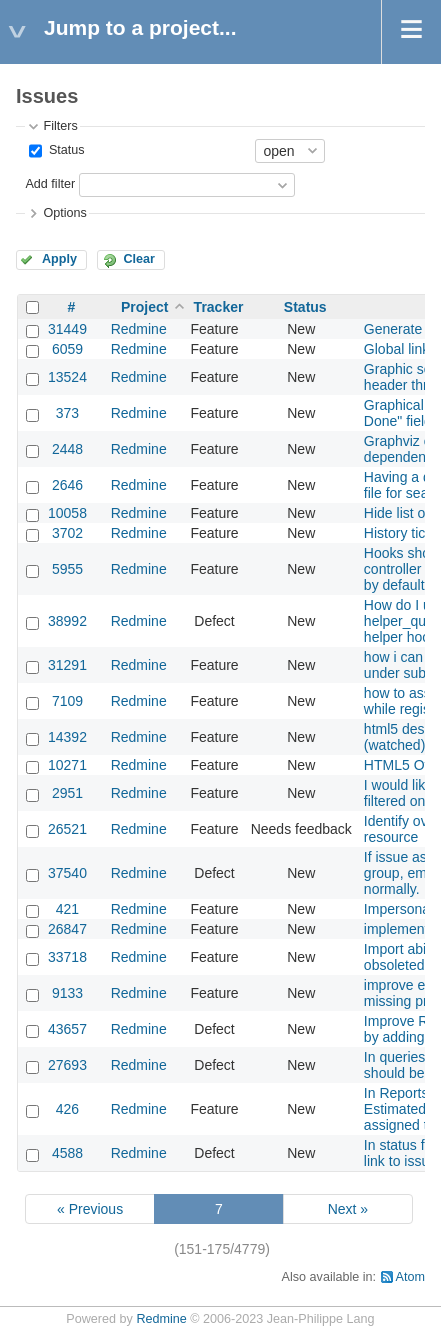 This screenshot has height=1331, width=441. I want to click on Next », so click(348, 1209).